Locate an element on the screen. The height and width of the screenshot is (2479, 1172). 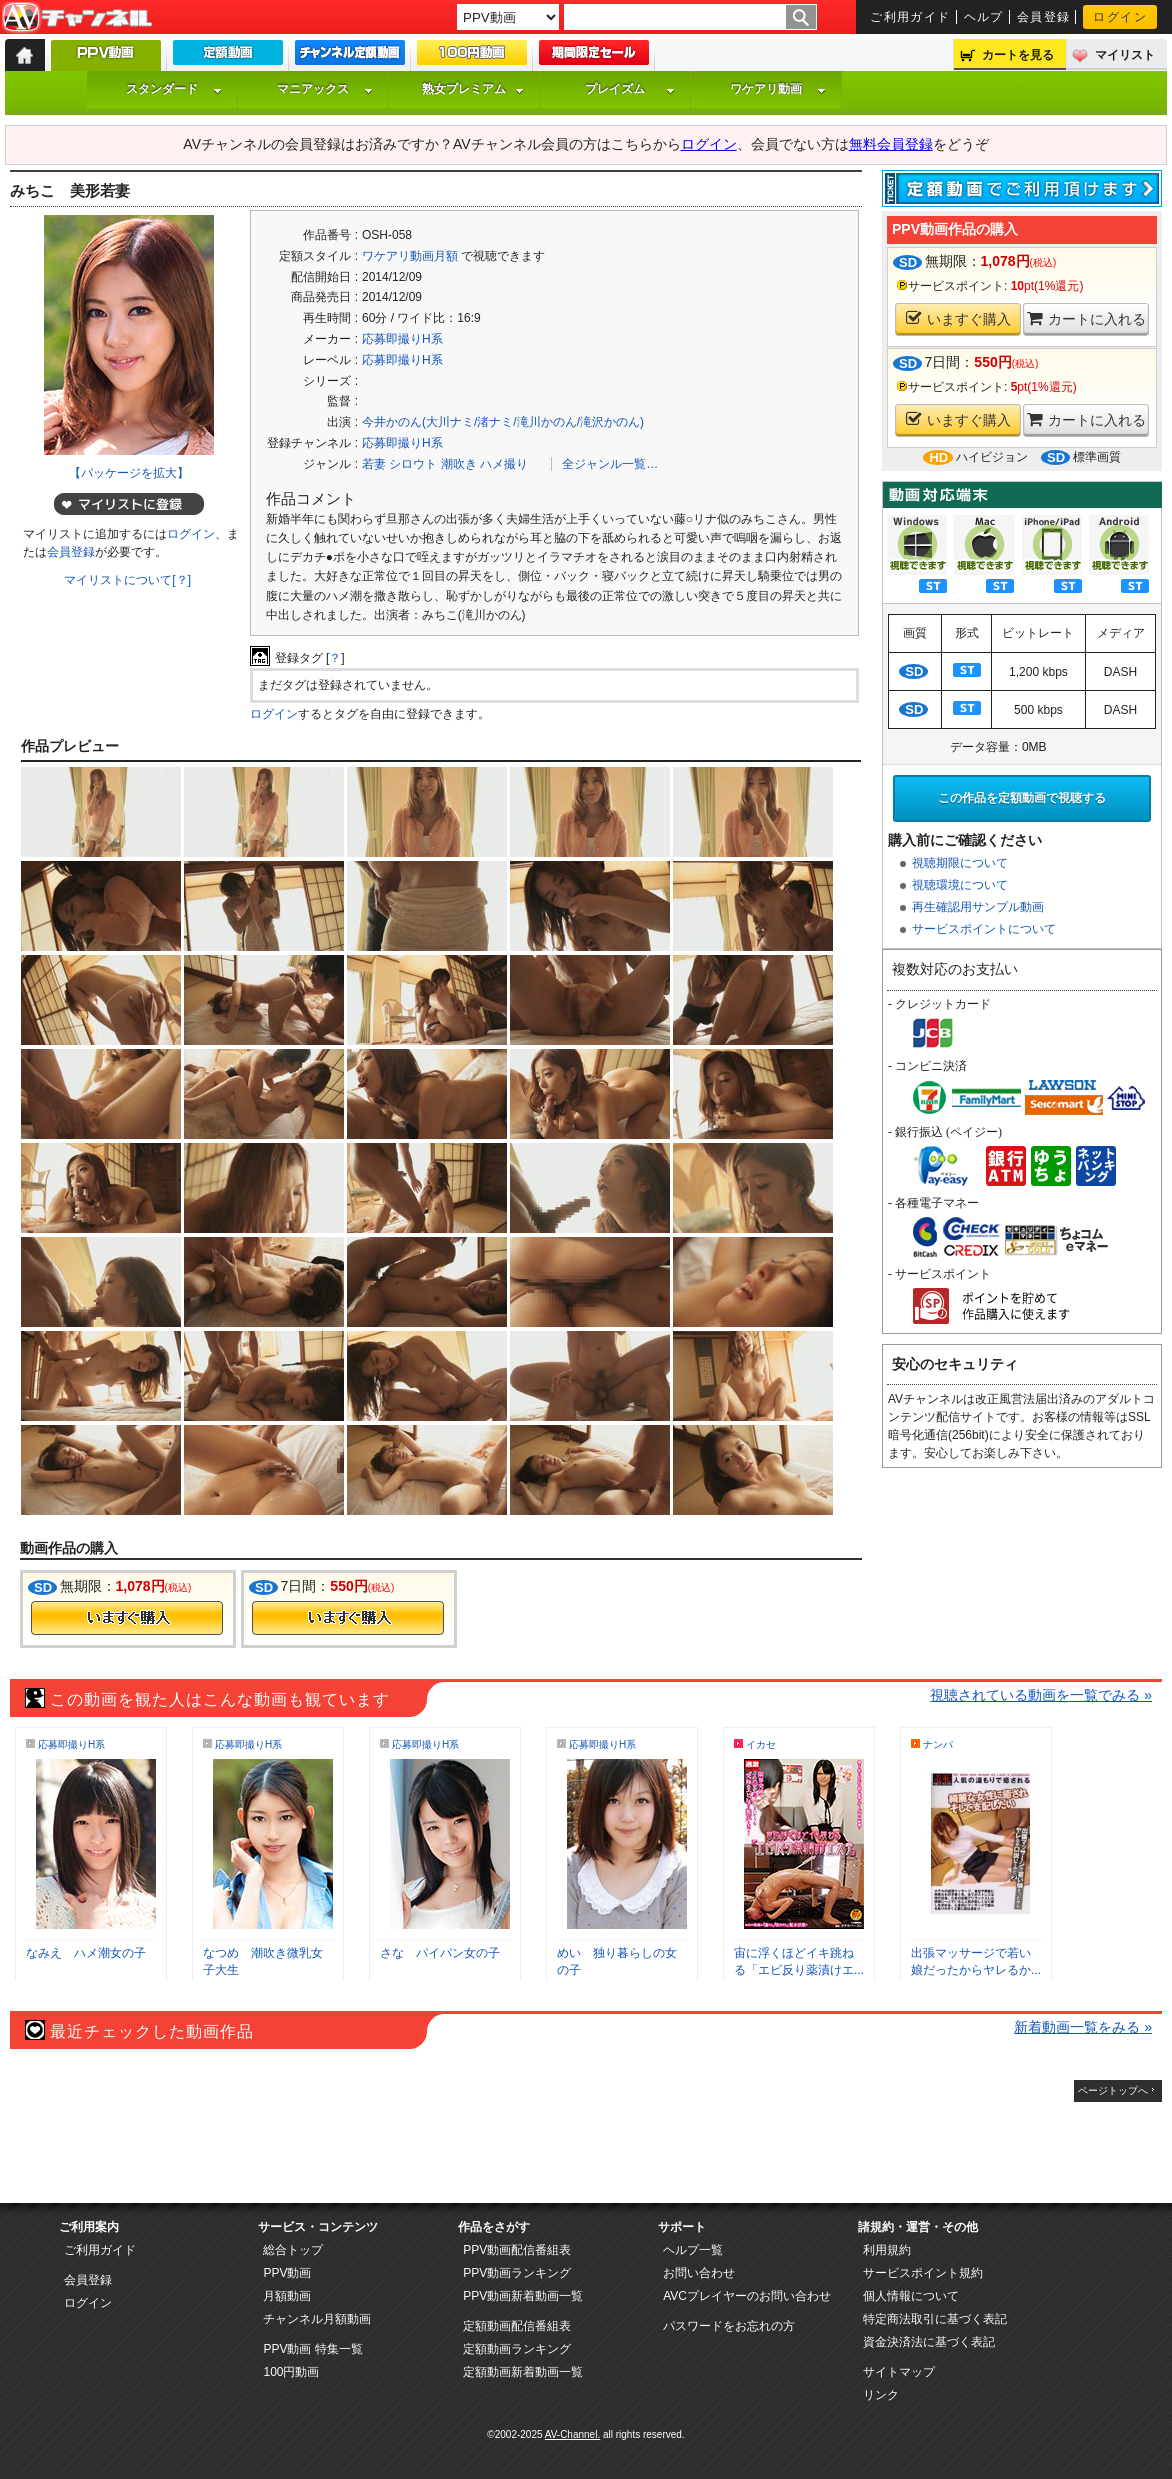
ハメ撮り is located at coordinates (504, 464).